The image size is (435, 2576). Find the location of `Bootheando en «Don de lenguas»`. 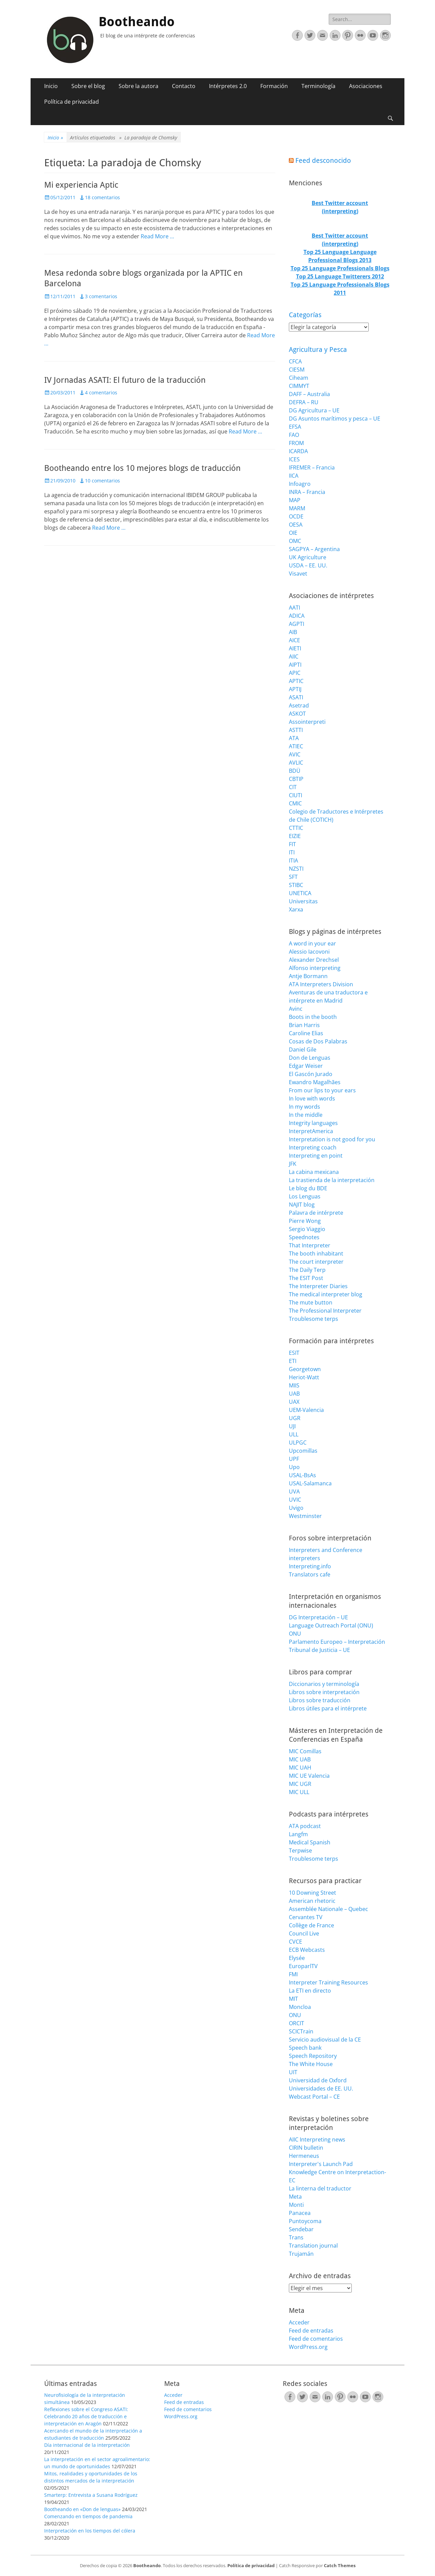

Bootheando en «Don de lenguas» is located at coordinates (82, 2509).